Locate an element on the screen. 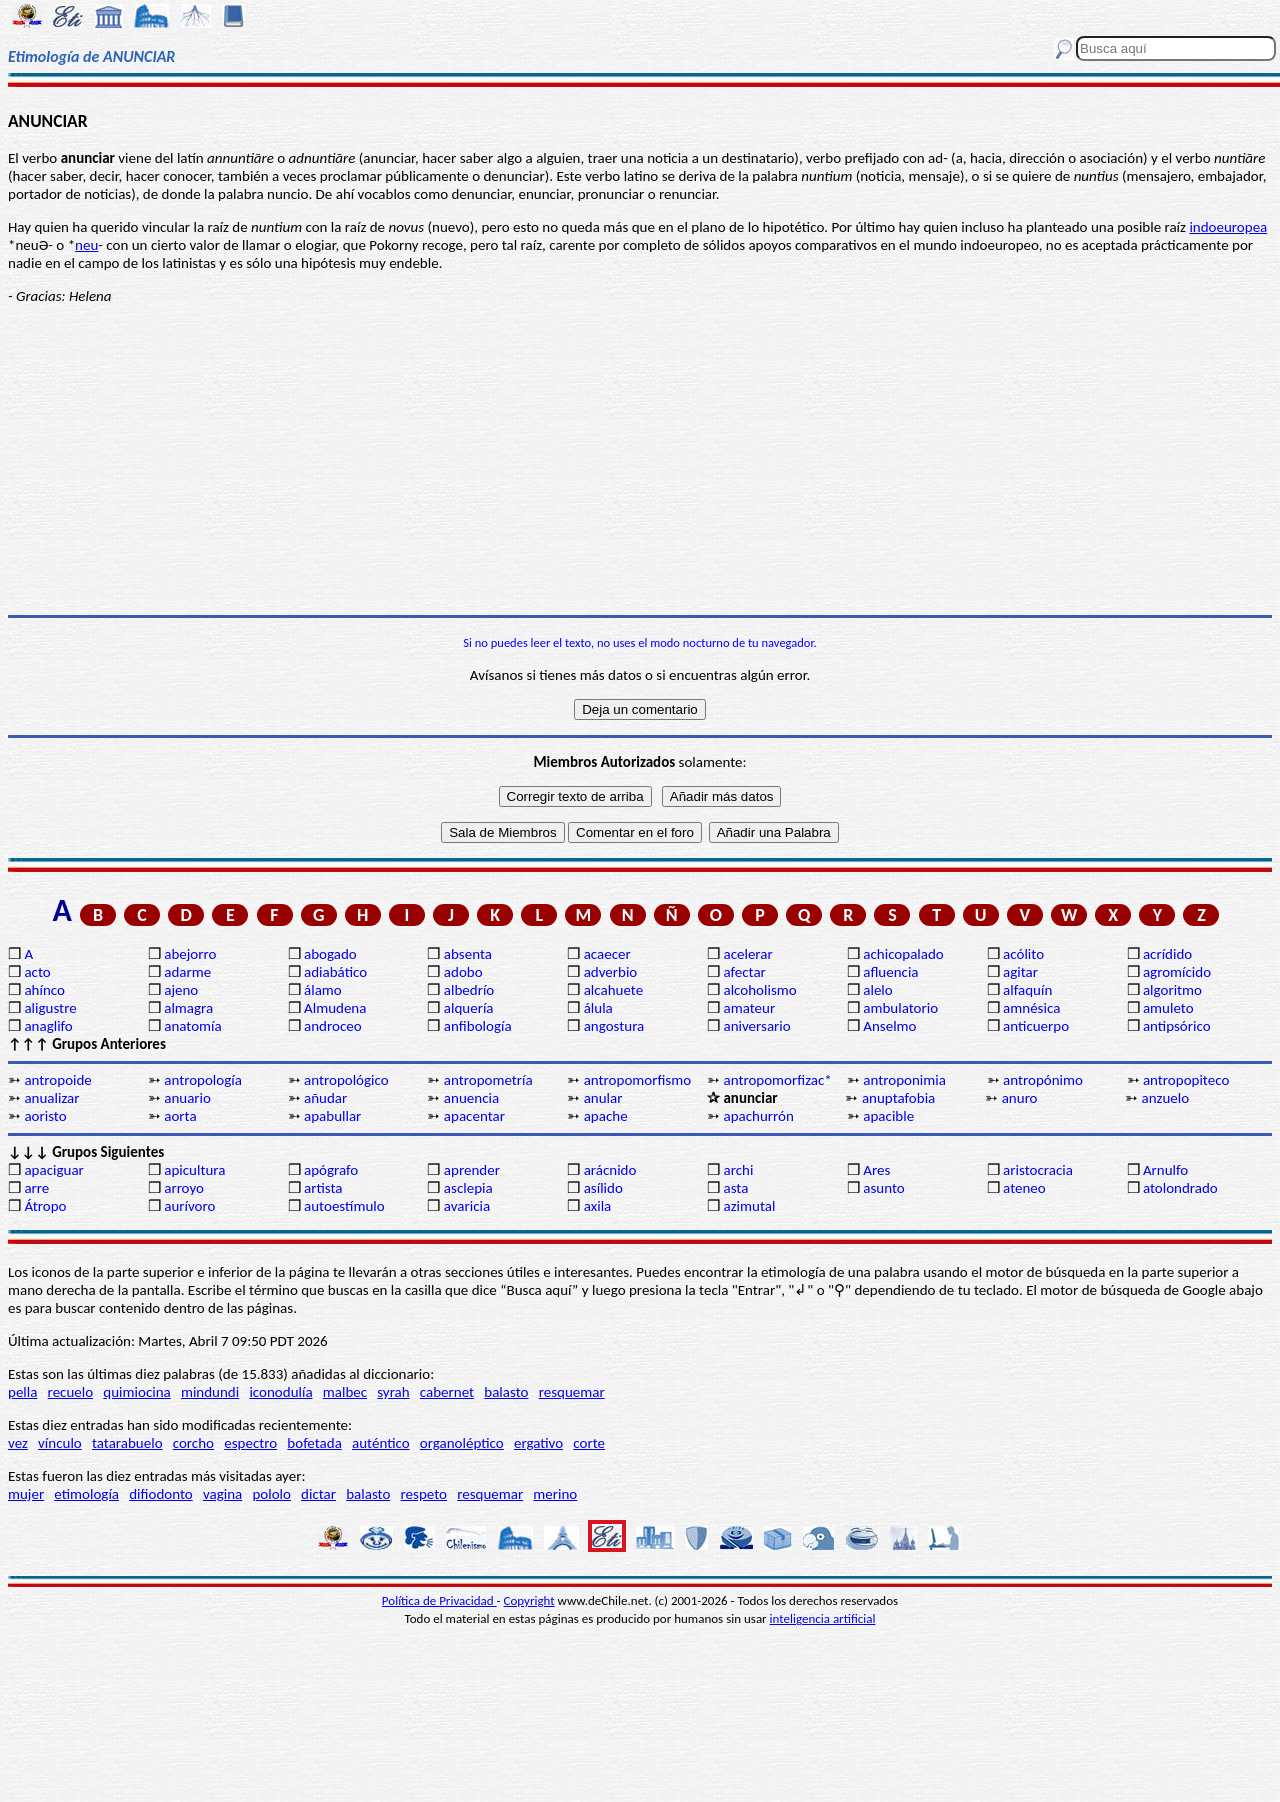 This screenshot has height=1802, width=1280. anuro is located at coordinates (1020, 1098).